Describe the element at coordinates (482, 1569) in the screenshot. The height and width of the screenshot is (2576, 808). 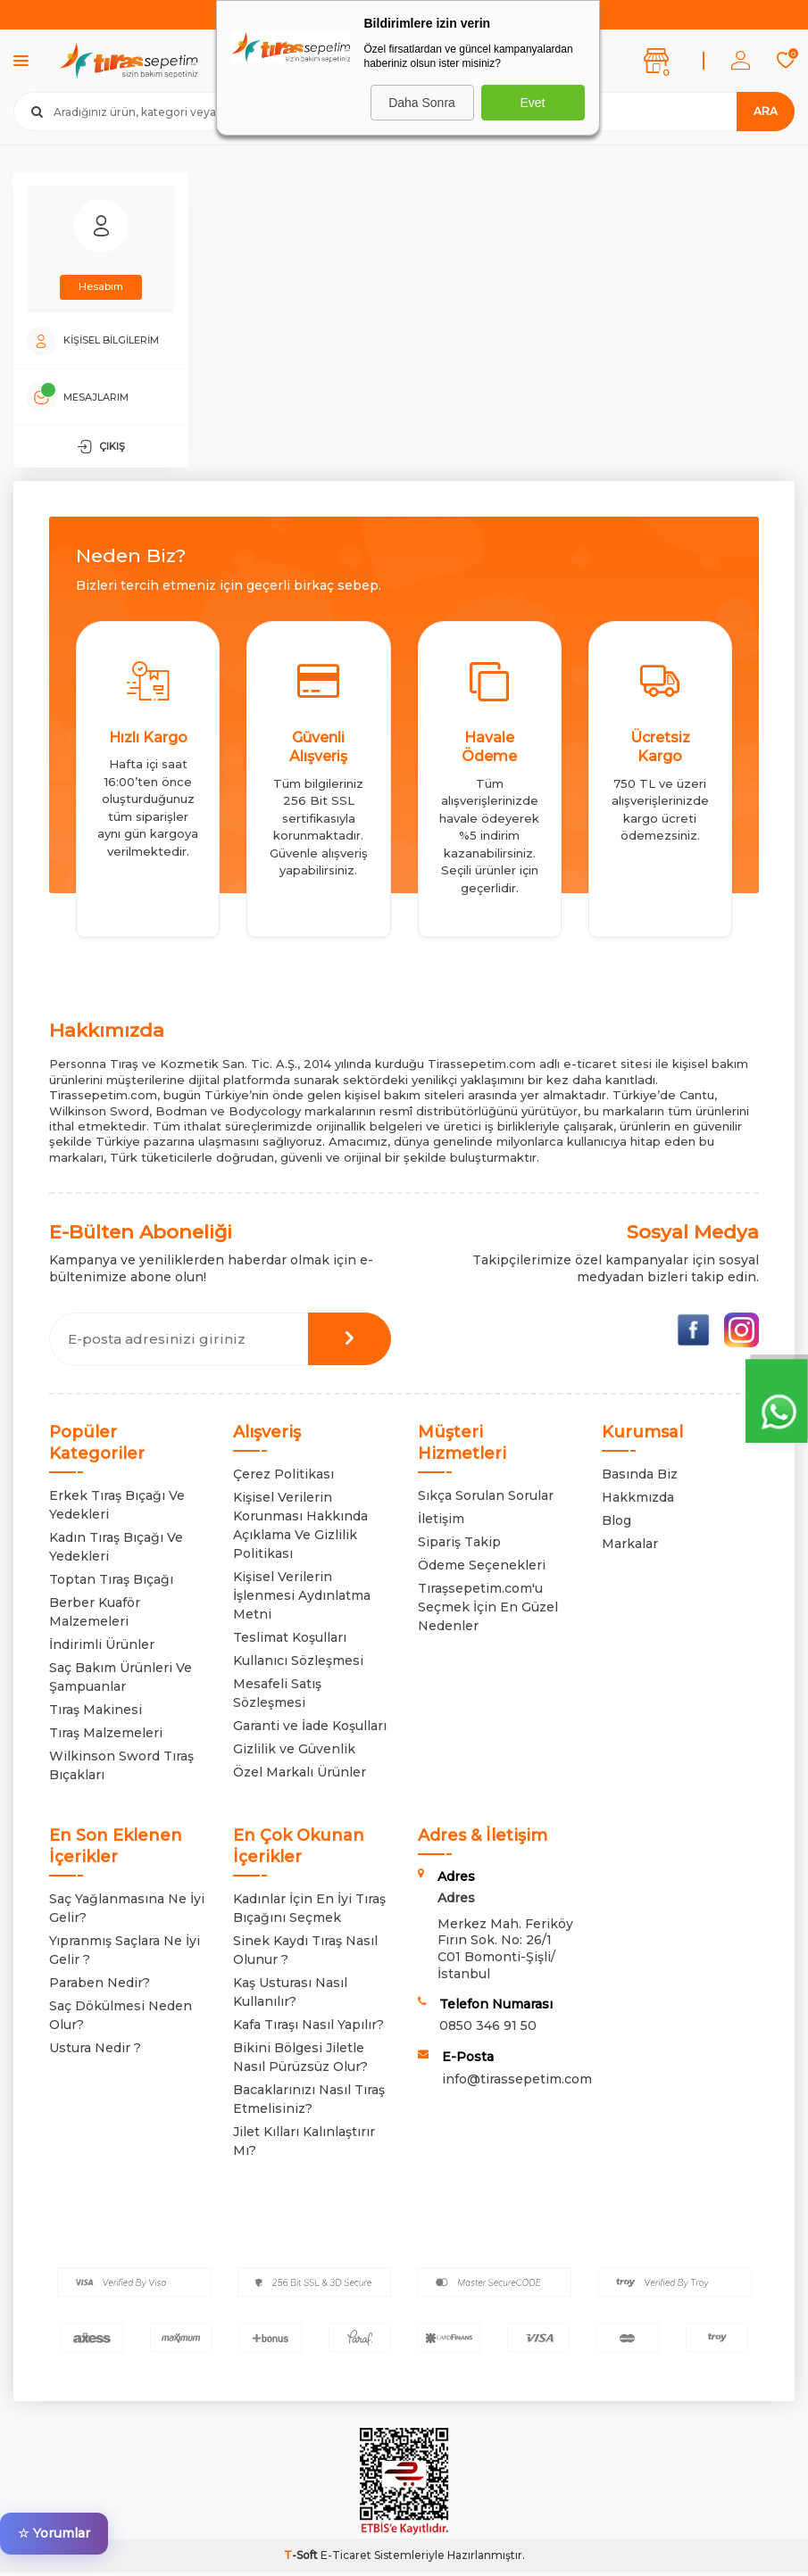
I see `Ödeme Seçenekleri` at that location.